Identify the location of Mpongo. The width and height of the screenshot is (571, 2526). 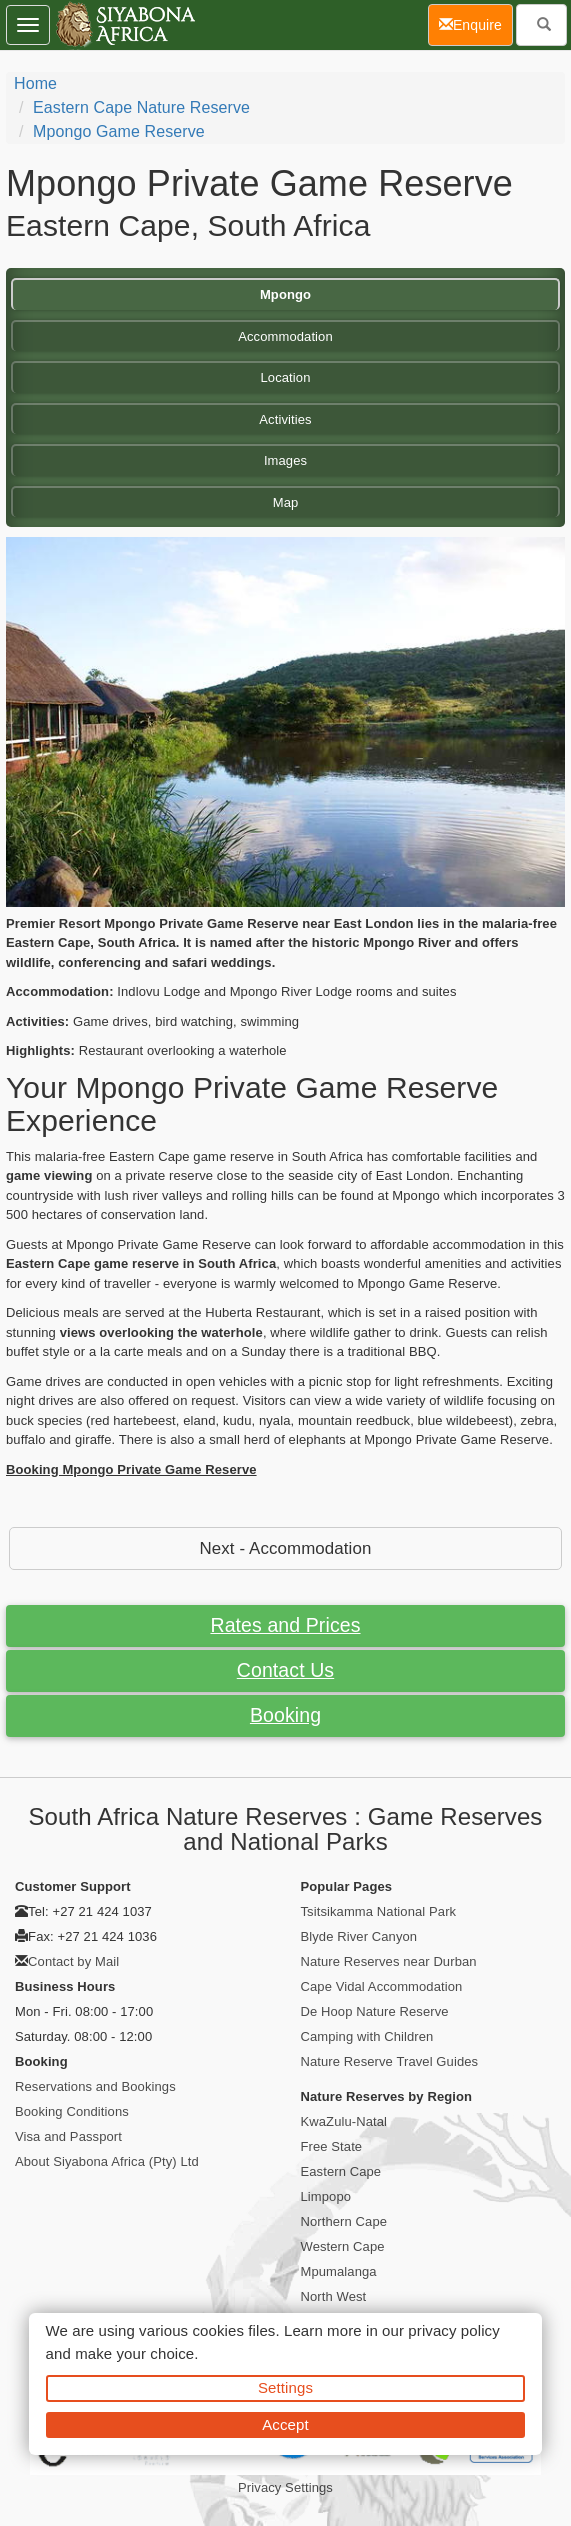
(285, 294).